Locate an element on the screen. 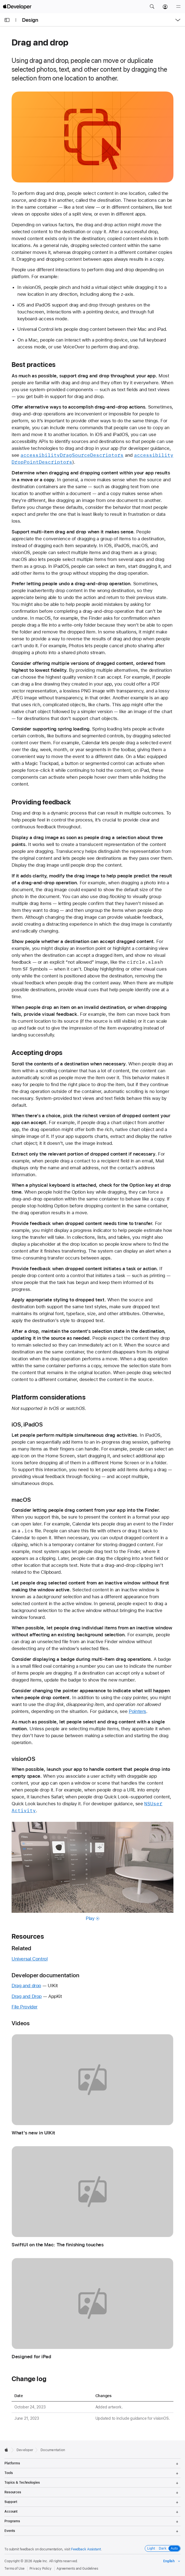 Image resolution: width=185 pixels, height=2576 pixels. Documentation is located at coordinates (53, 2450).